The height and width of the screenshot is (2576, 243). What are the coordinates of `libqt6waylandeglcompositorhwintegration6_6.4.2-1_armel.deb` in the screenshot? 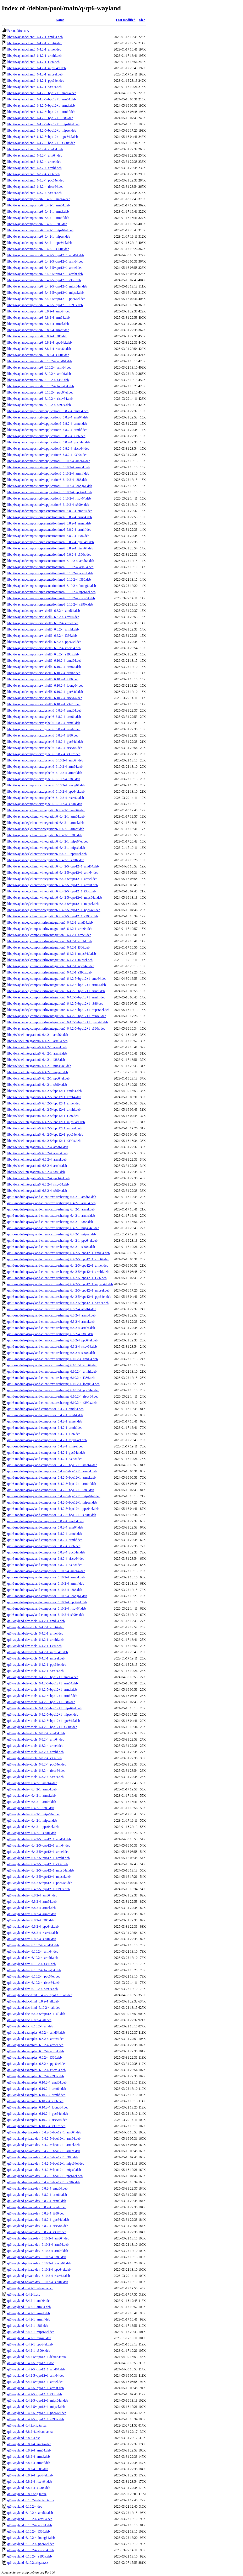 It's located at (49, 935).